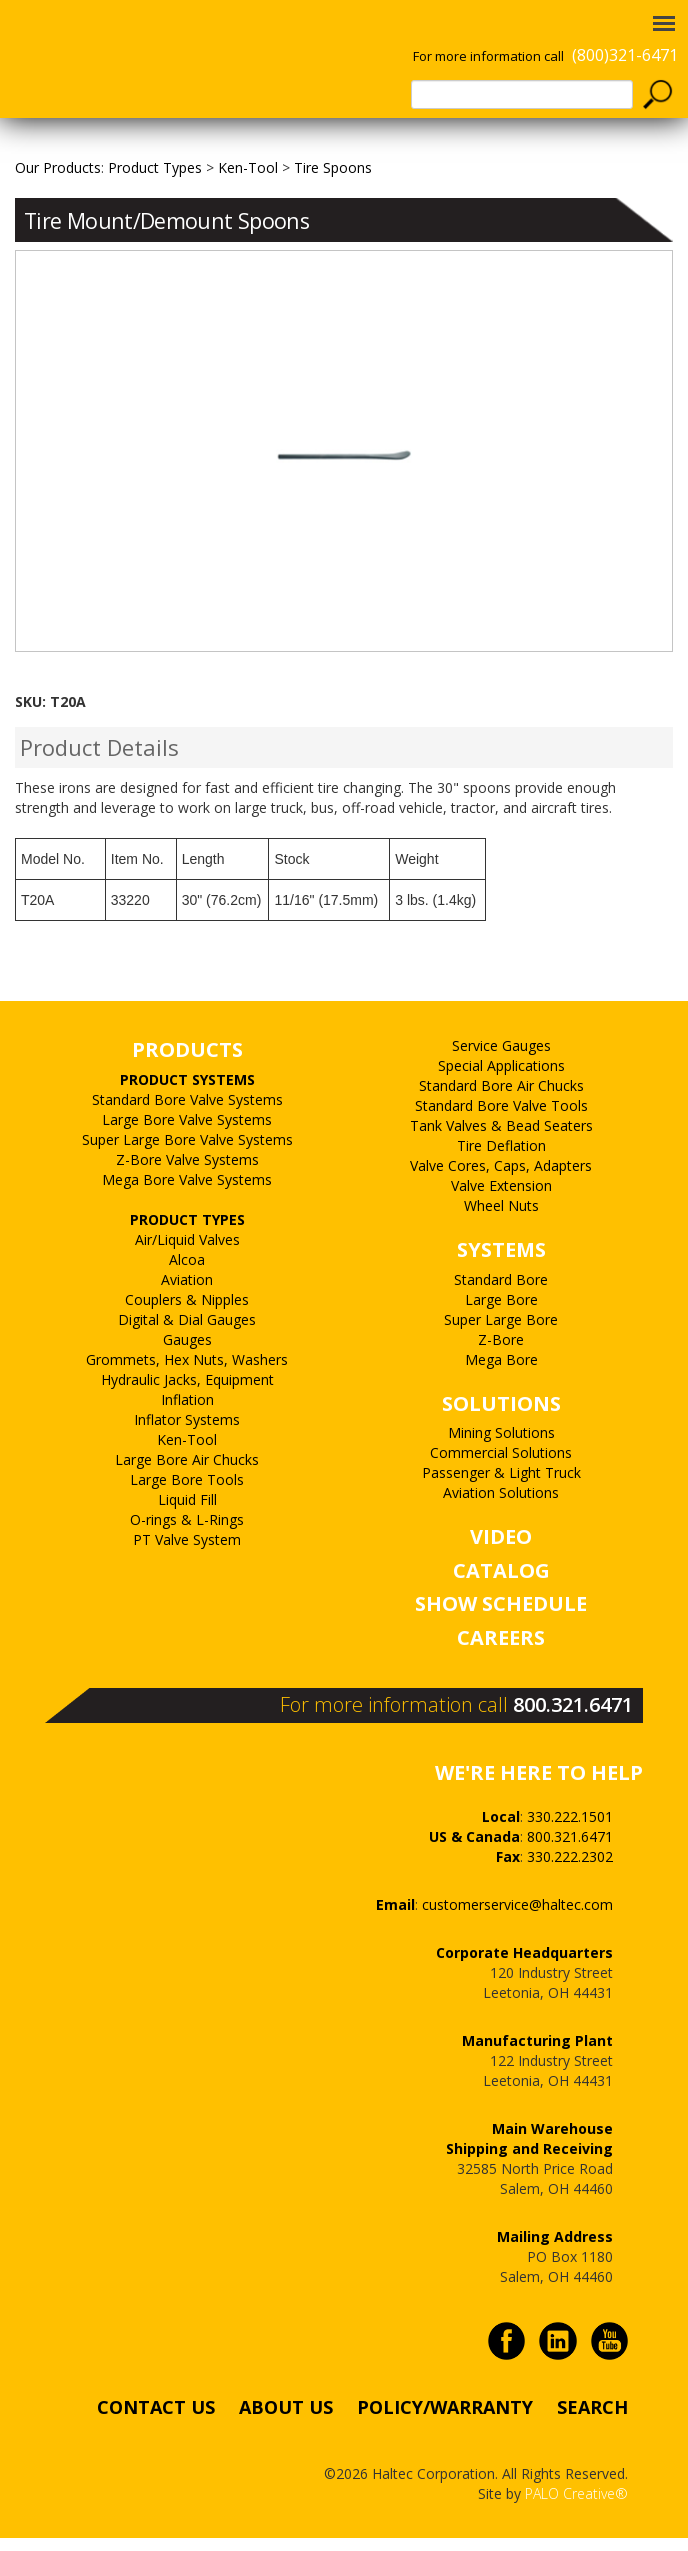  Describe the element at coordinates (187, 1184) in the screenshot. I see `Super Large Bore Valve Systems` at that location.